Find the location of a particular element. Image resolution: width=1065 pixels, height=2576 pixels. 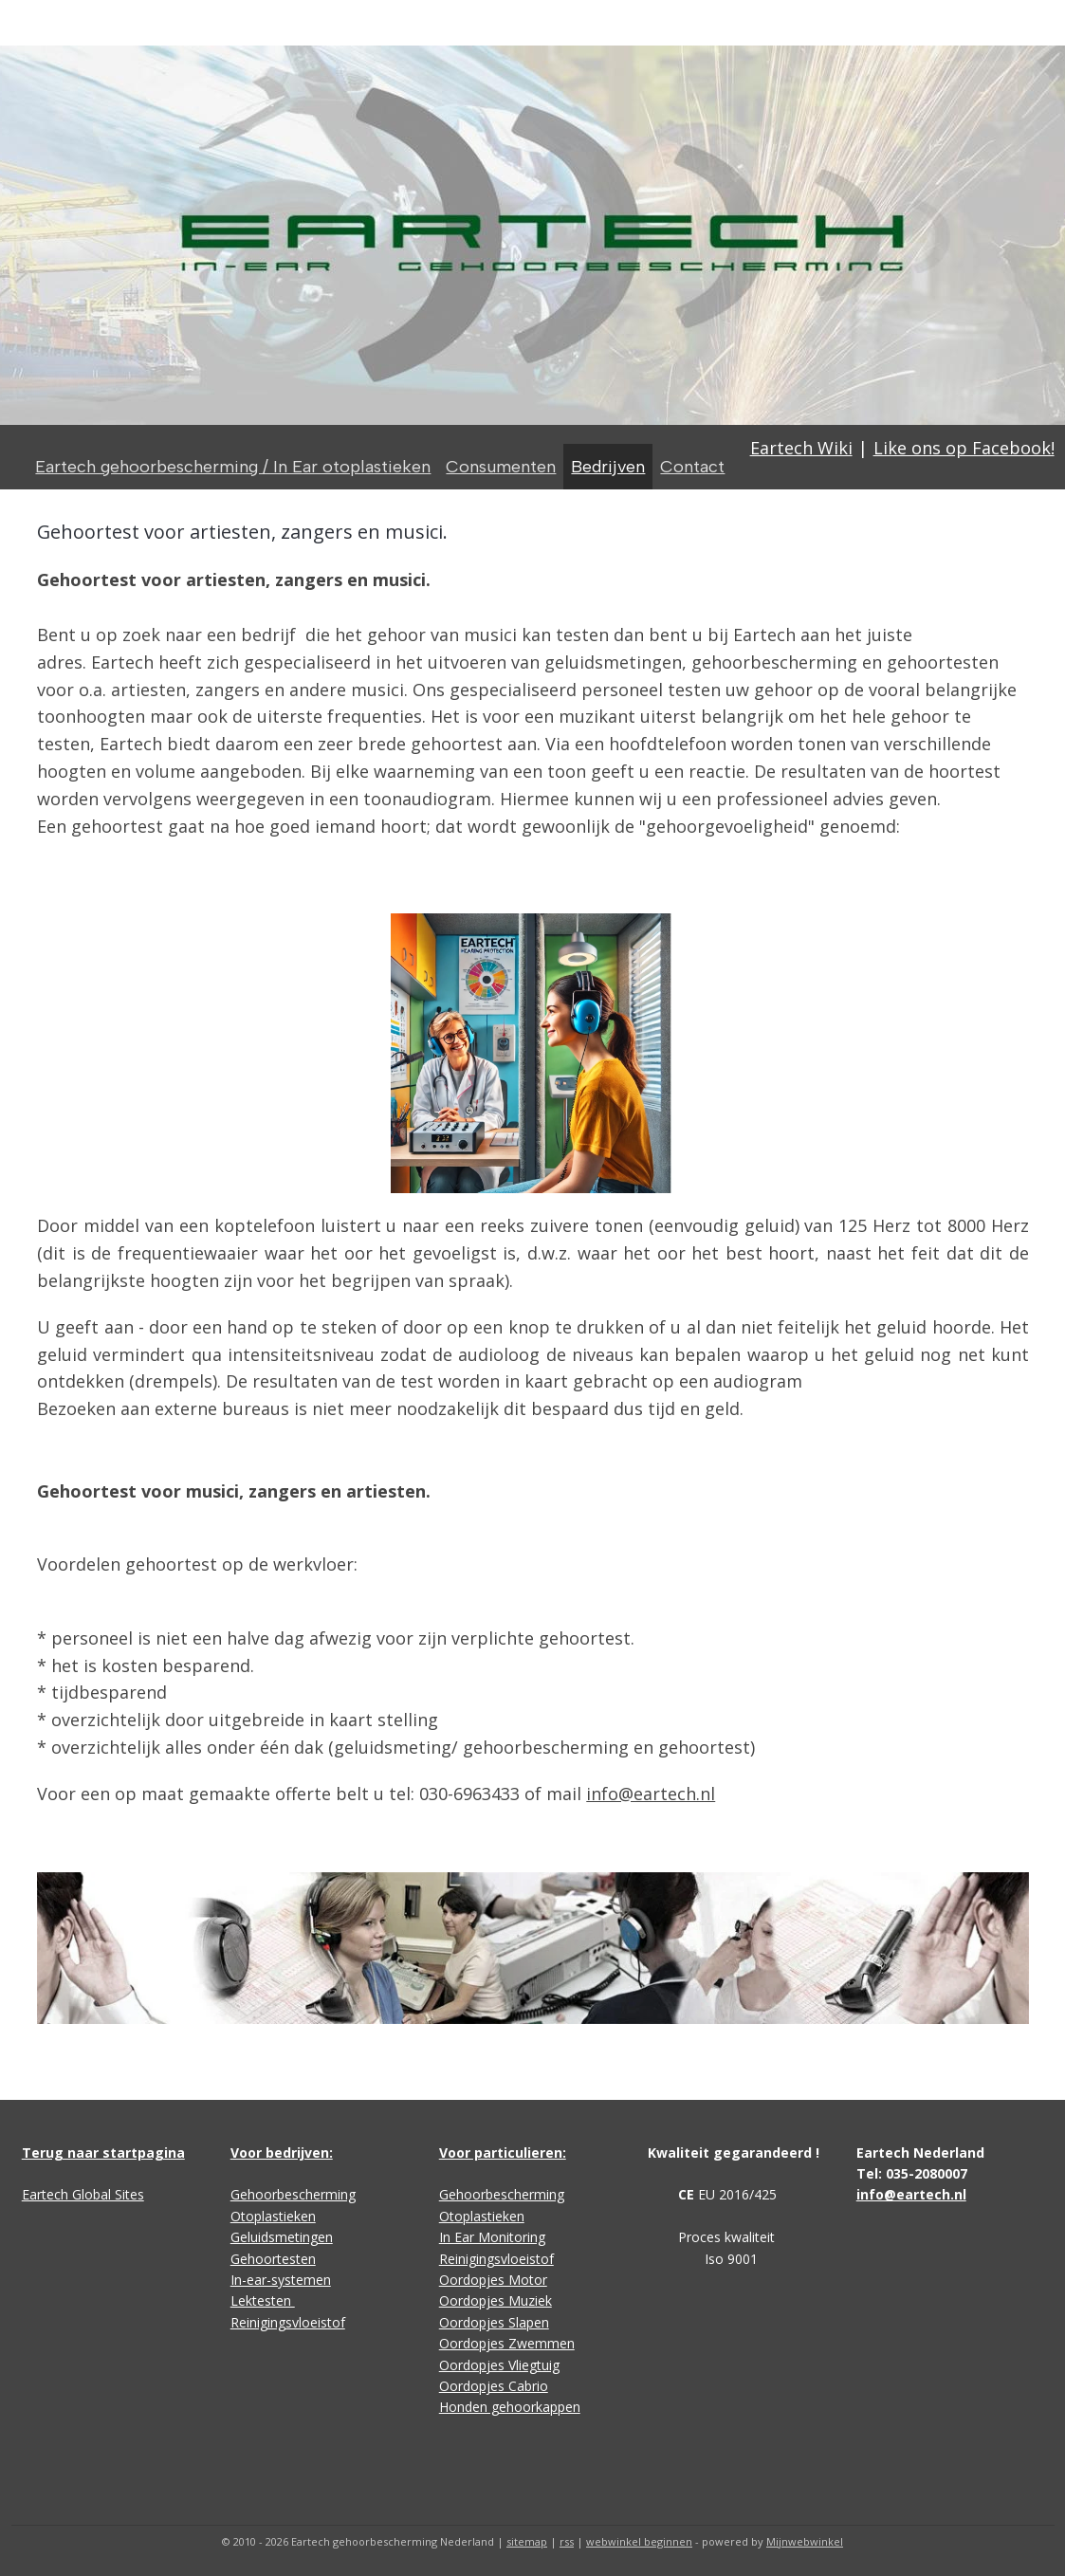

Mijnwebwinkel is located at coordinates (804, 2541).